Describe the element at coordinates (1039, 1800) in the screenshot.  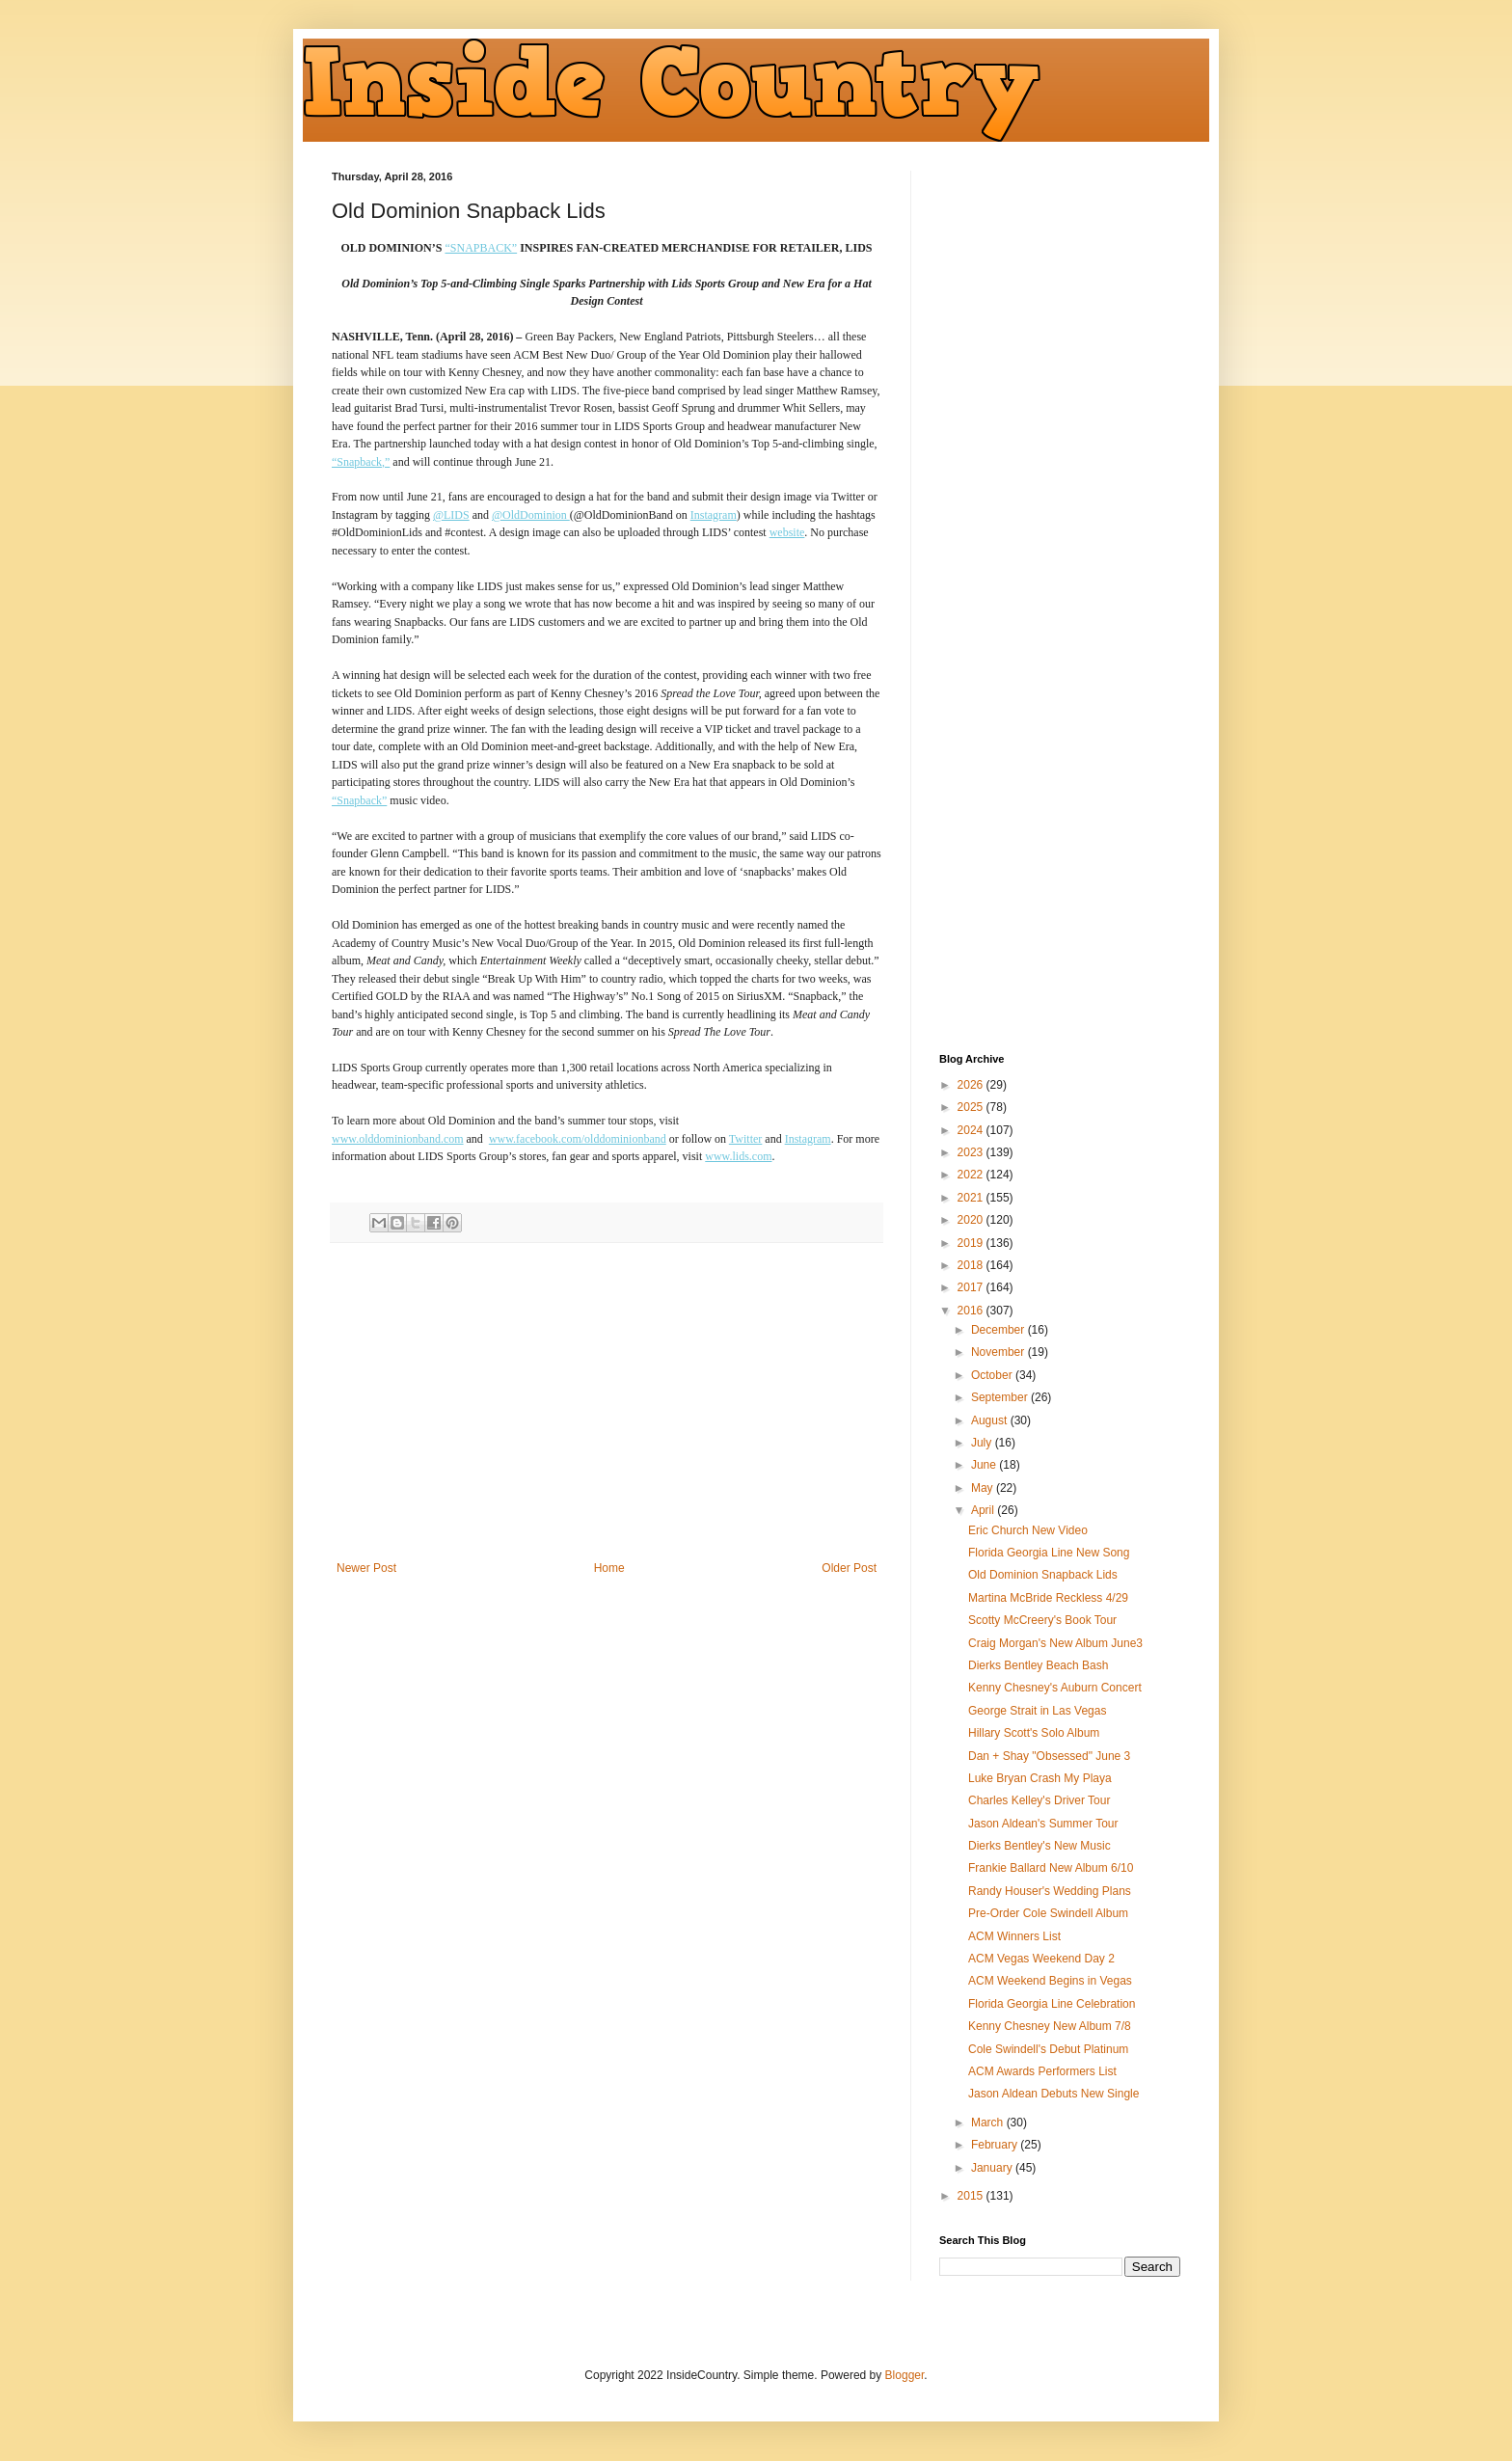
I see `Charles Kelley's Driver Tour` at that location.